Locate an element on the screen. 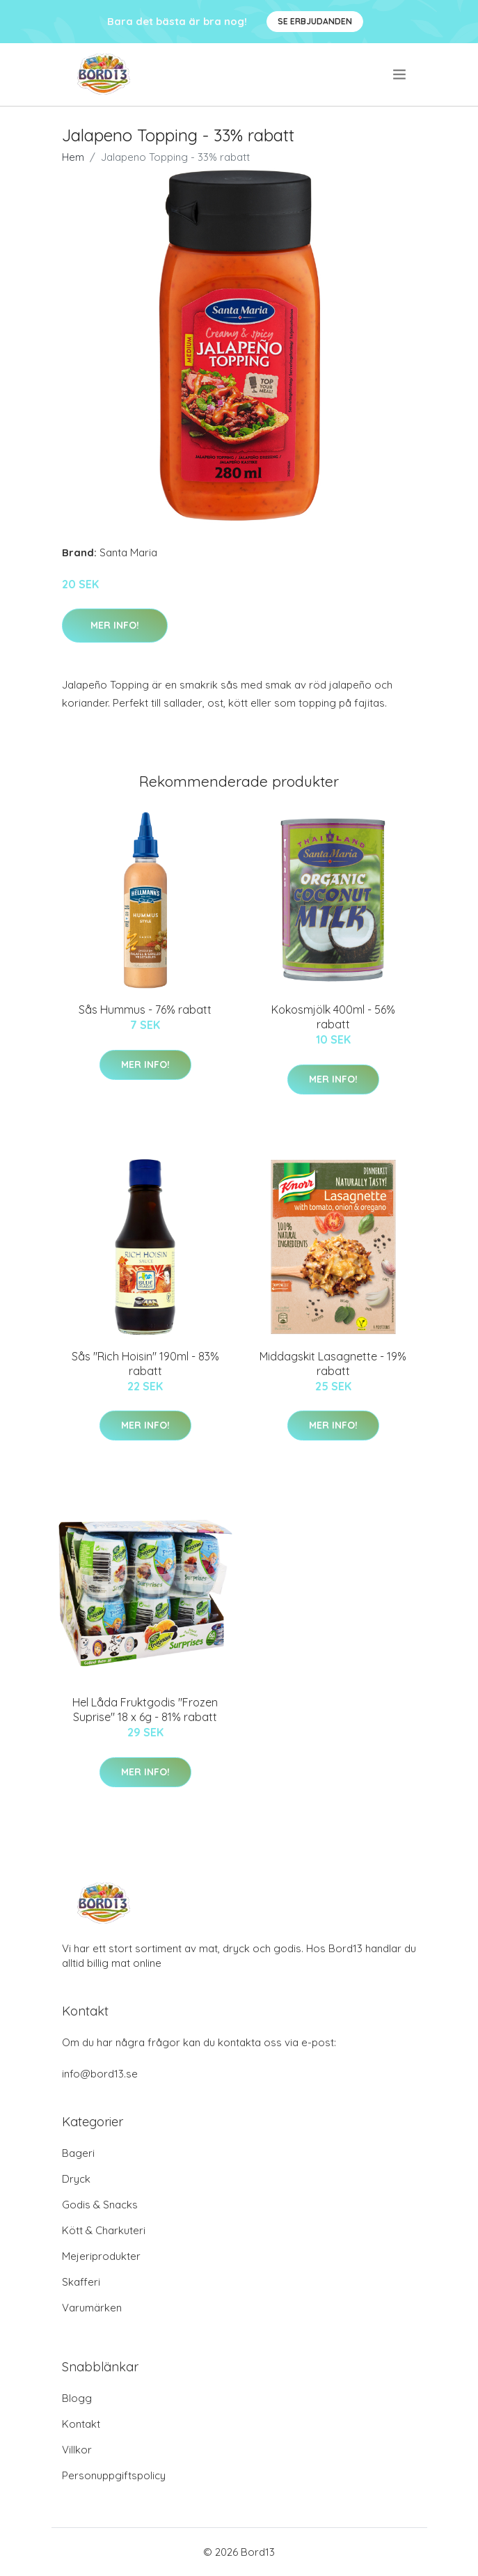 The height and width of the screenshot is (2576, 478). Blogg is located at coordinates (77, 2398).